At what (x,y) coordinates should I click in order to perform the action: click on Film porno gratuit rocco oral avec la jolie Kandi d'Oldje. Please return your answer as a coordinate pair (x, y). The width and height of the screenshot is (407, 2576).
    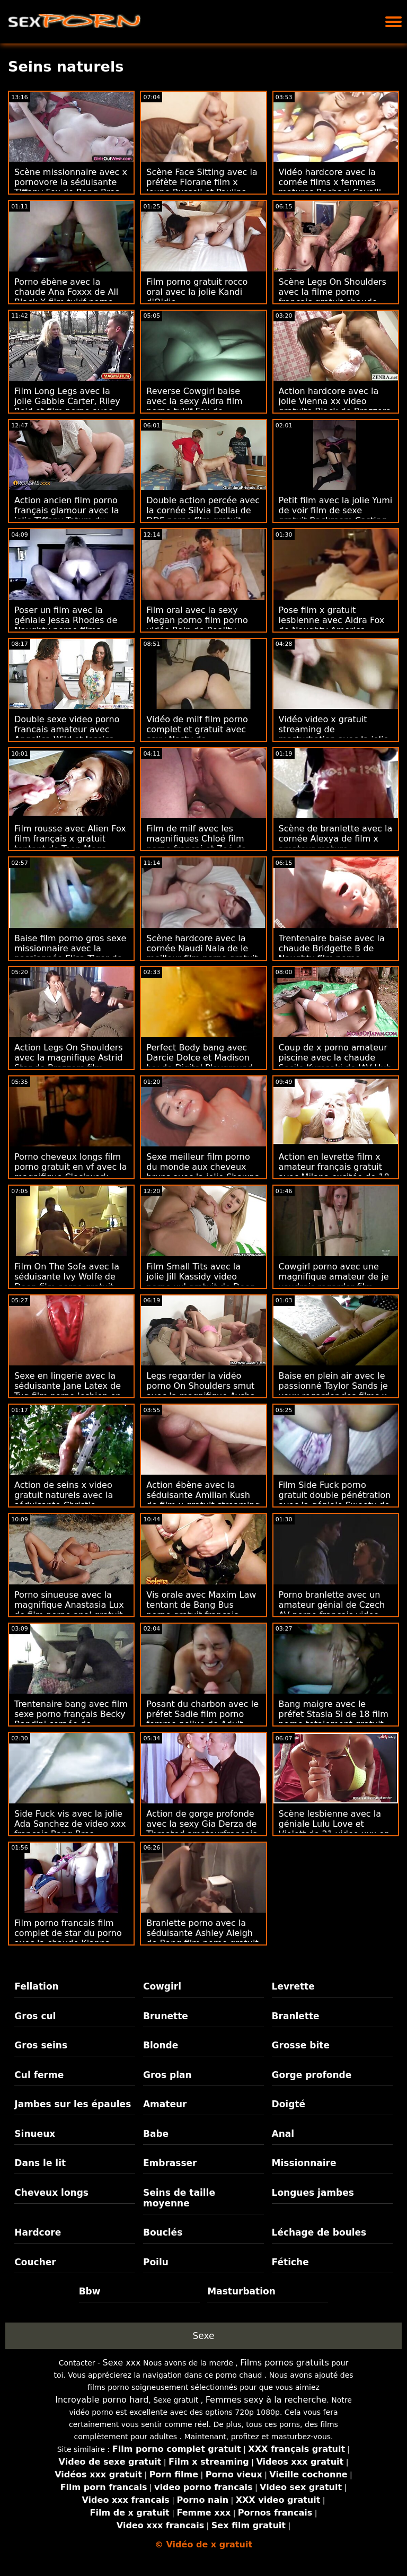
    Looking at the image, I should click on (196, 292).